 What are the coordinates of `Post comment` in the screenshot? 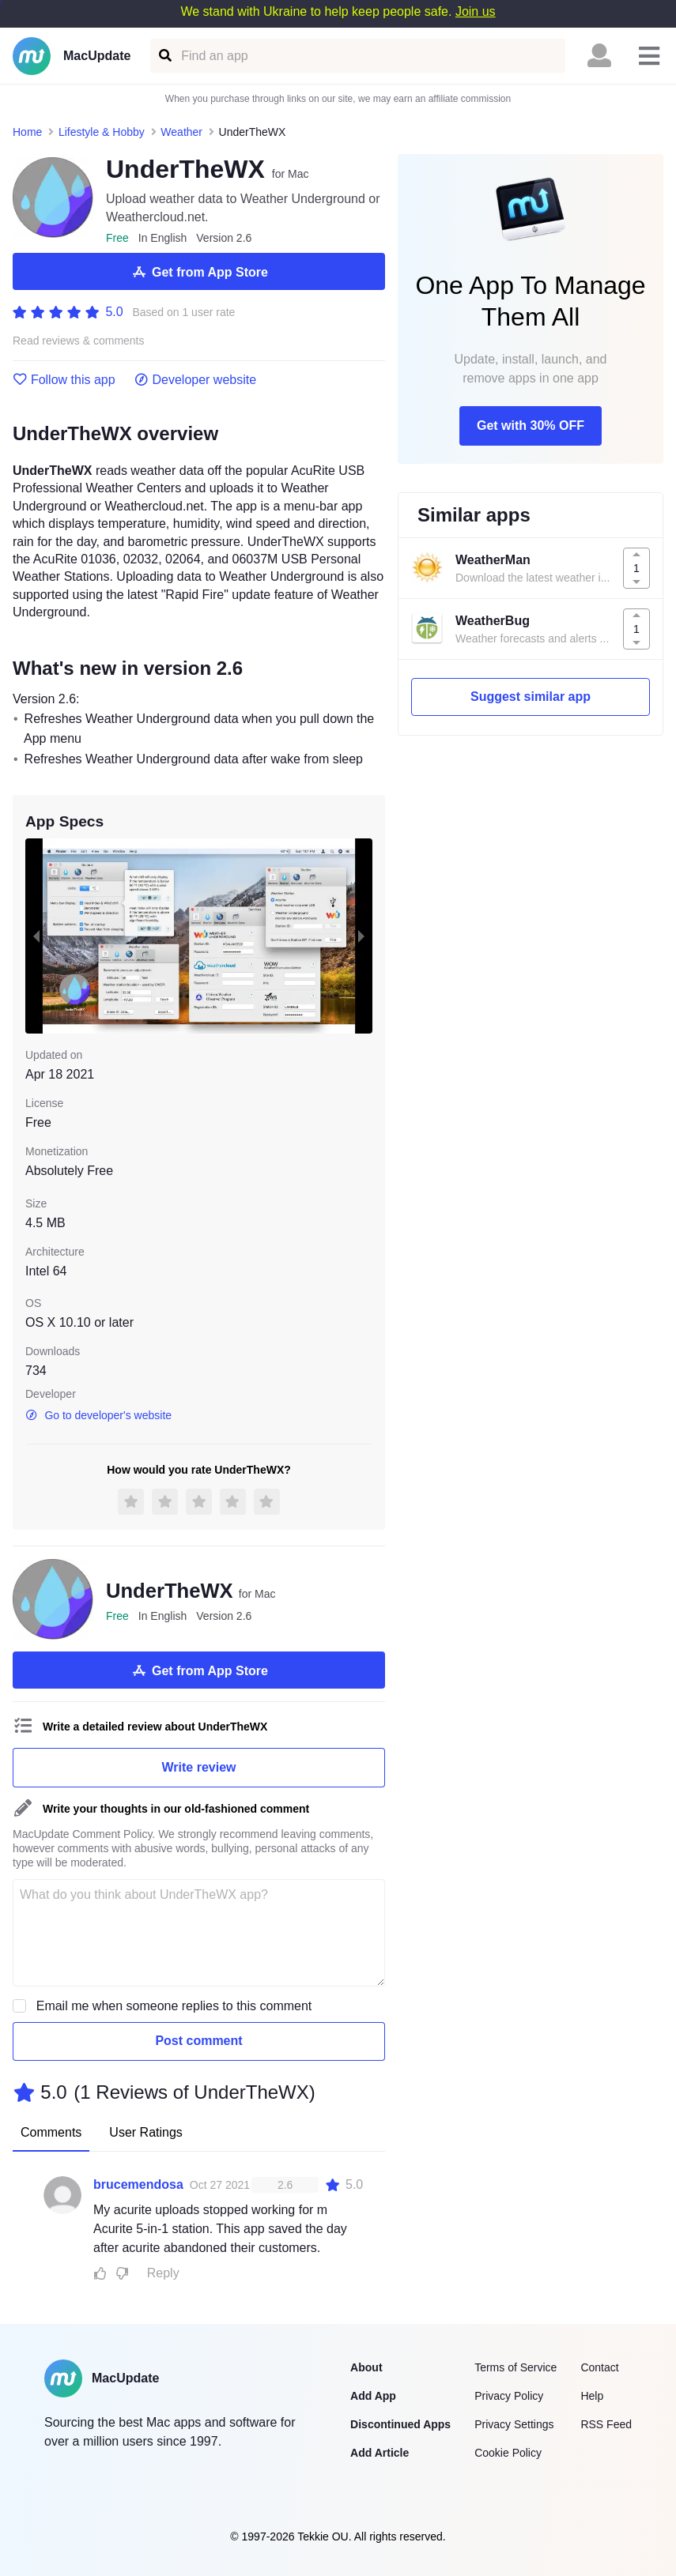 It's located at (198, 2040).